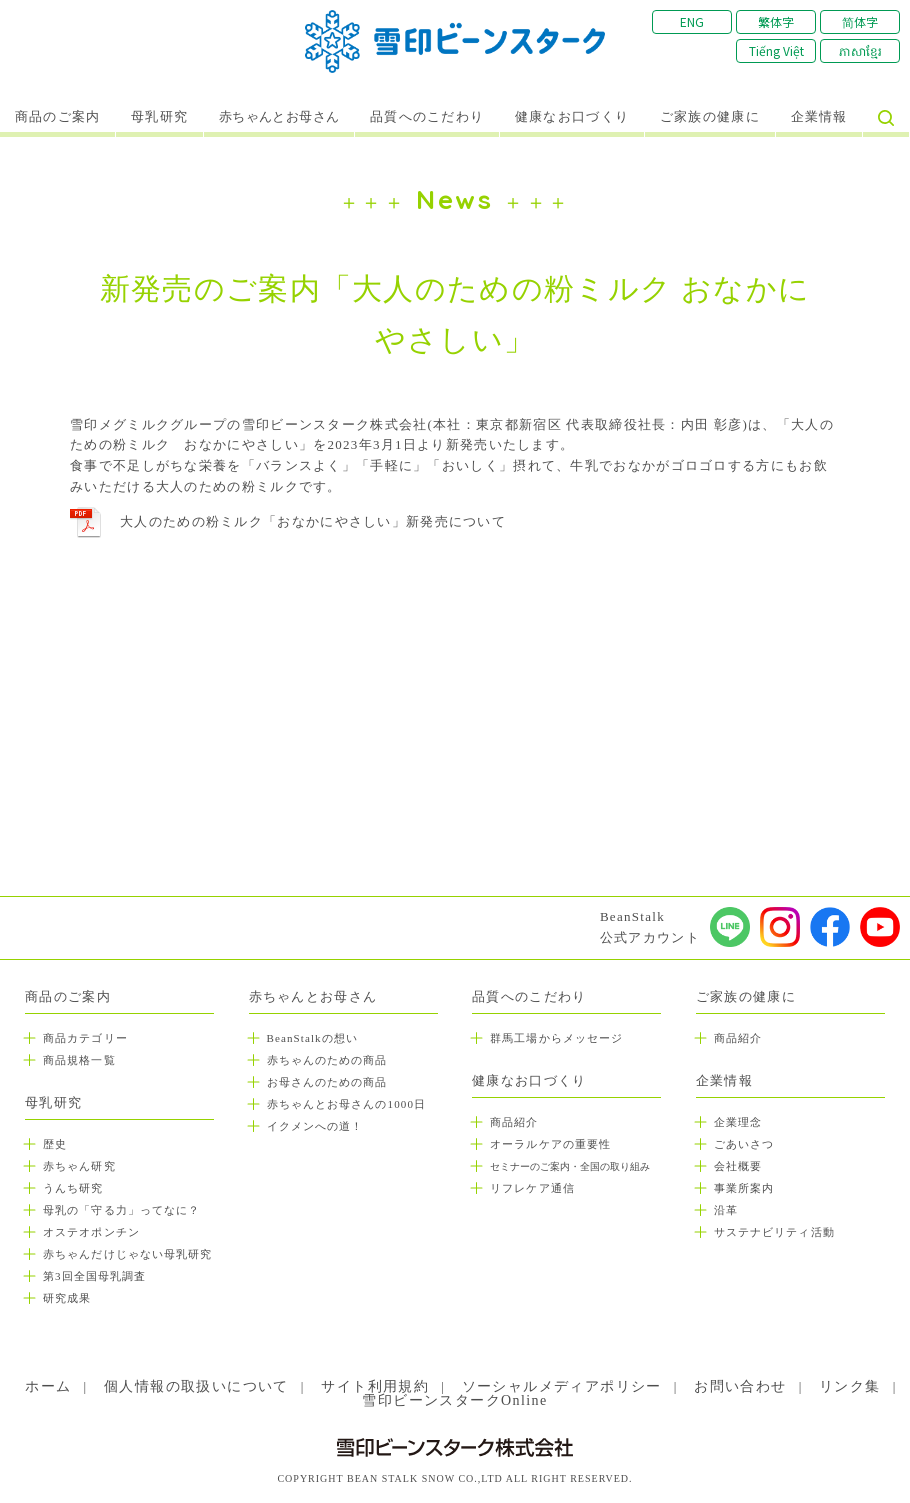  What do you see at coordinates (79, 1060) in the screenshot?
I see `商品規格一覧` at bounding box center [79, 1060].